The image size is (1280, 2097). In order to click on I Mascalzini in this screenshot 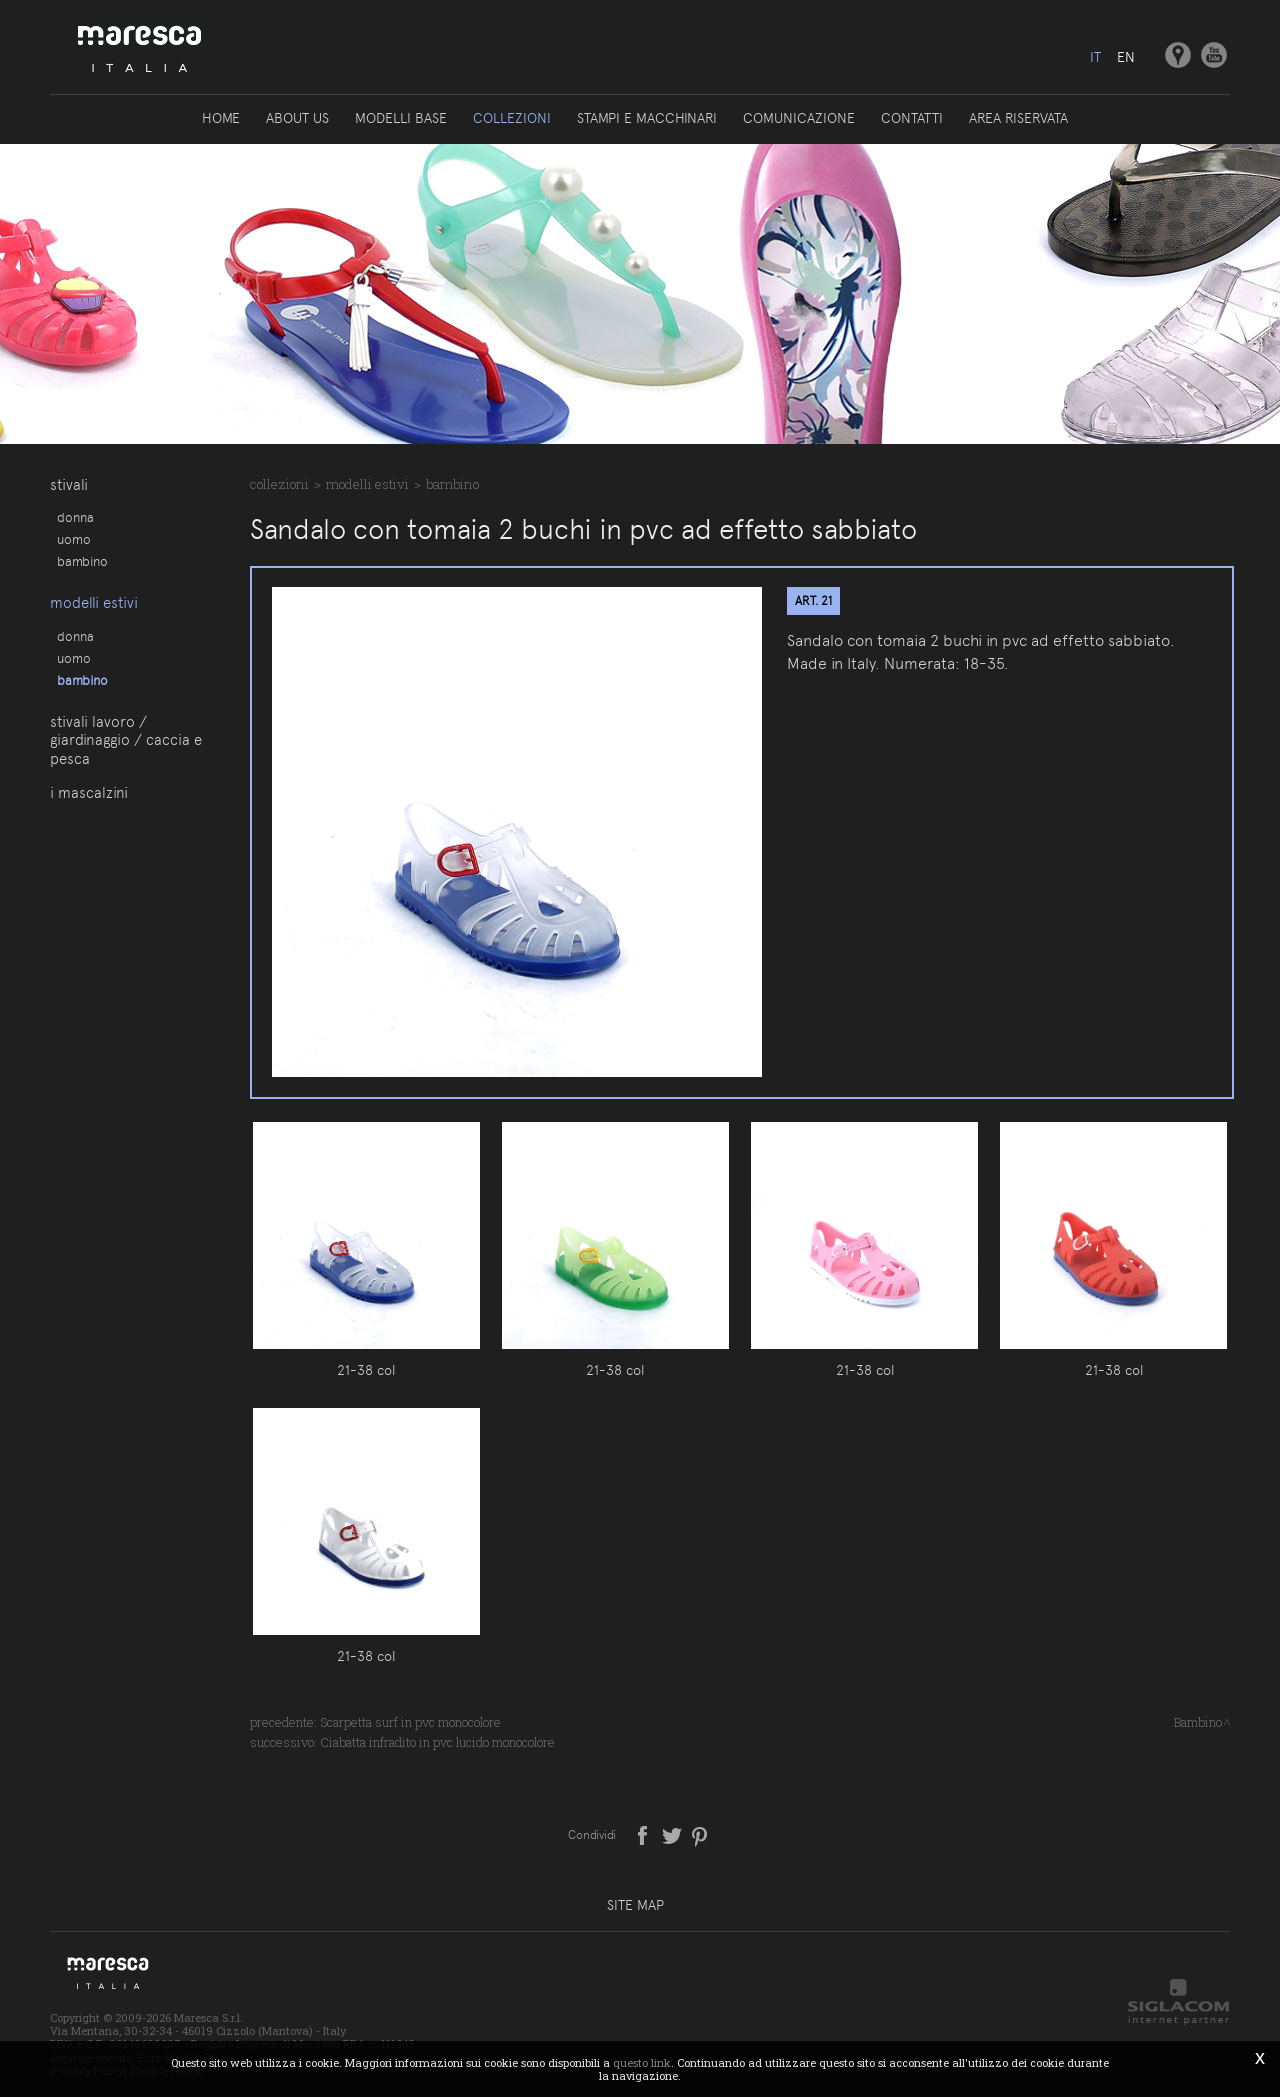, I will do `click(89, 793)`.